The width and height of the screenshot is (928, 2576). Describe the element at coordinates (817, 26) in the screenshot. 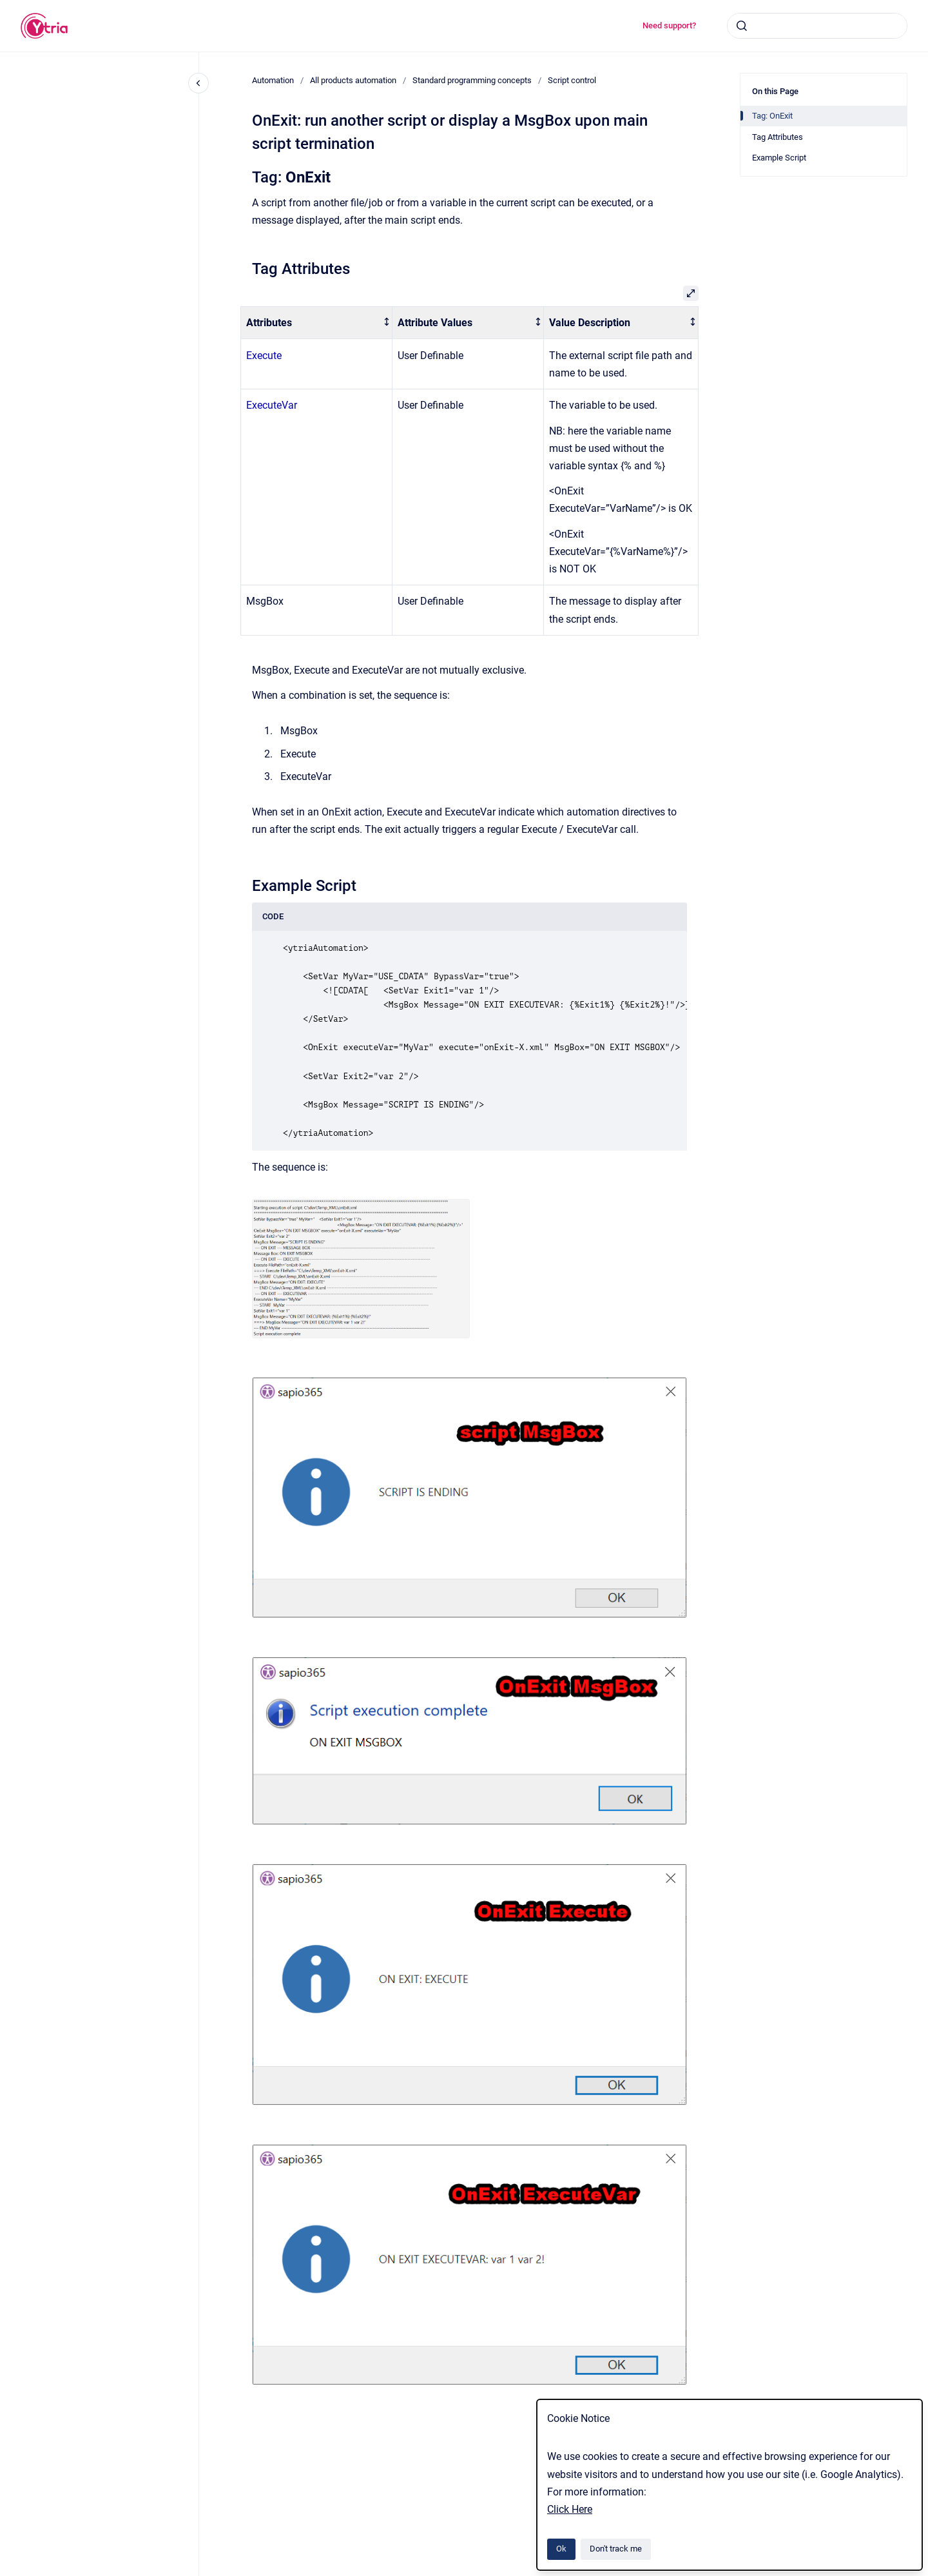

I see `[combobox]` at that location.